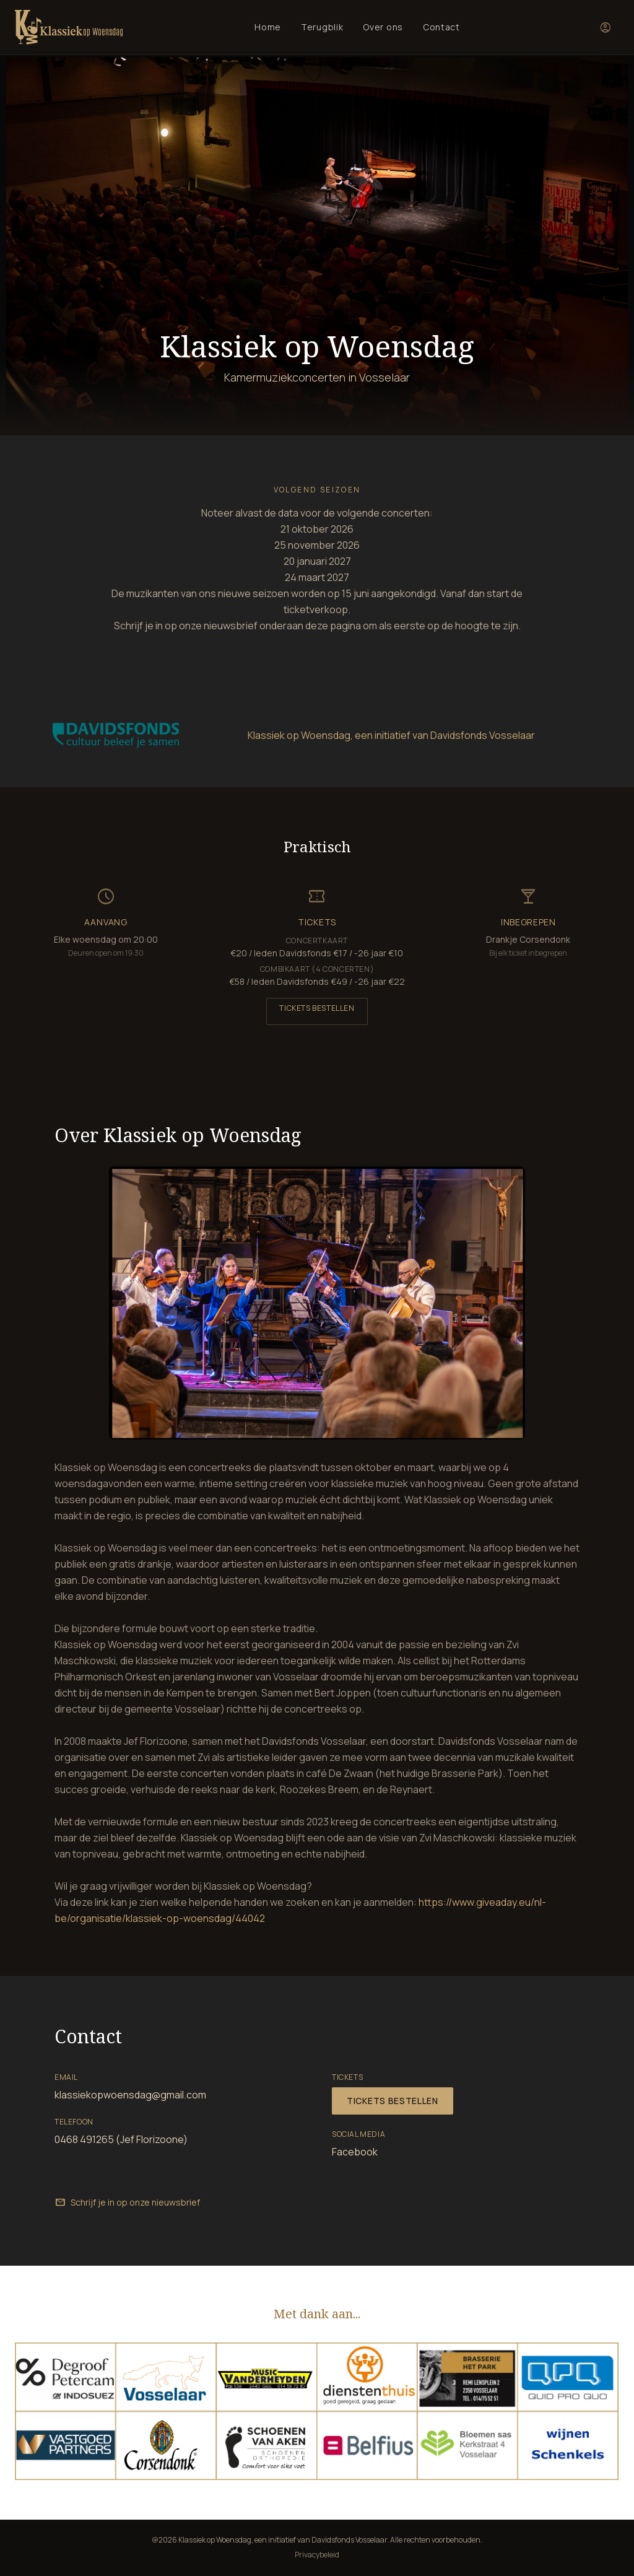 This screenshot has height=2576, width=634. I want to click on Over ons, so click(383, 27).